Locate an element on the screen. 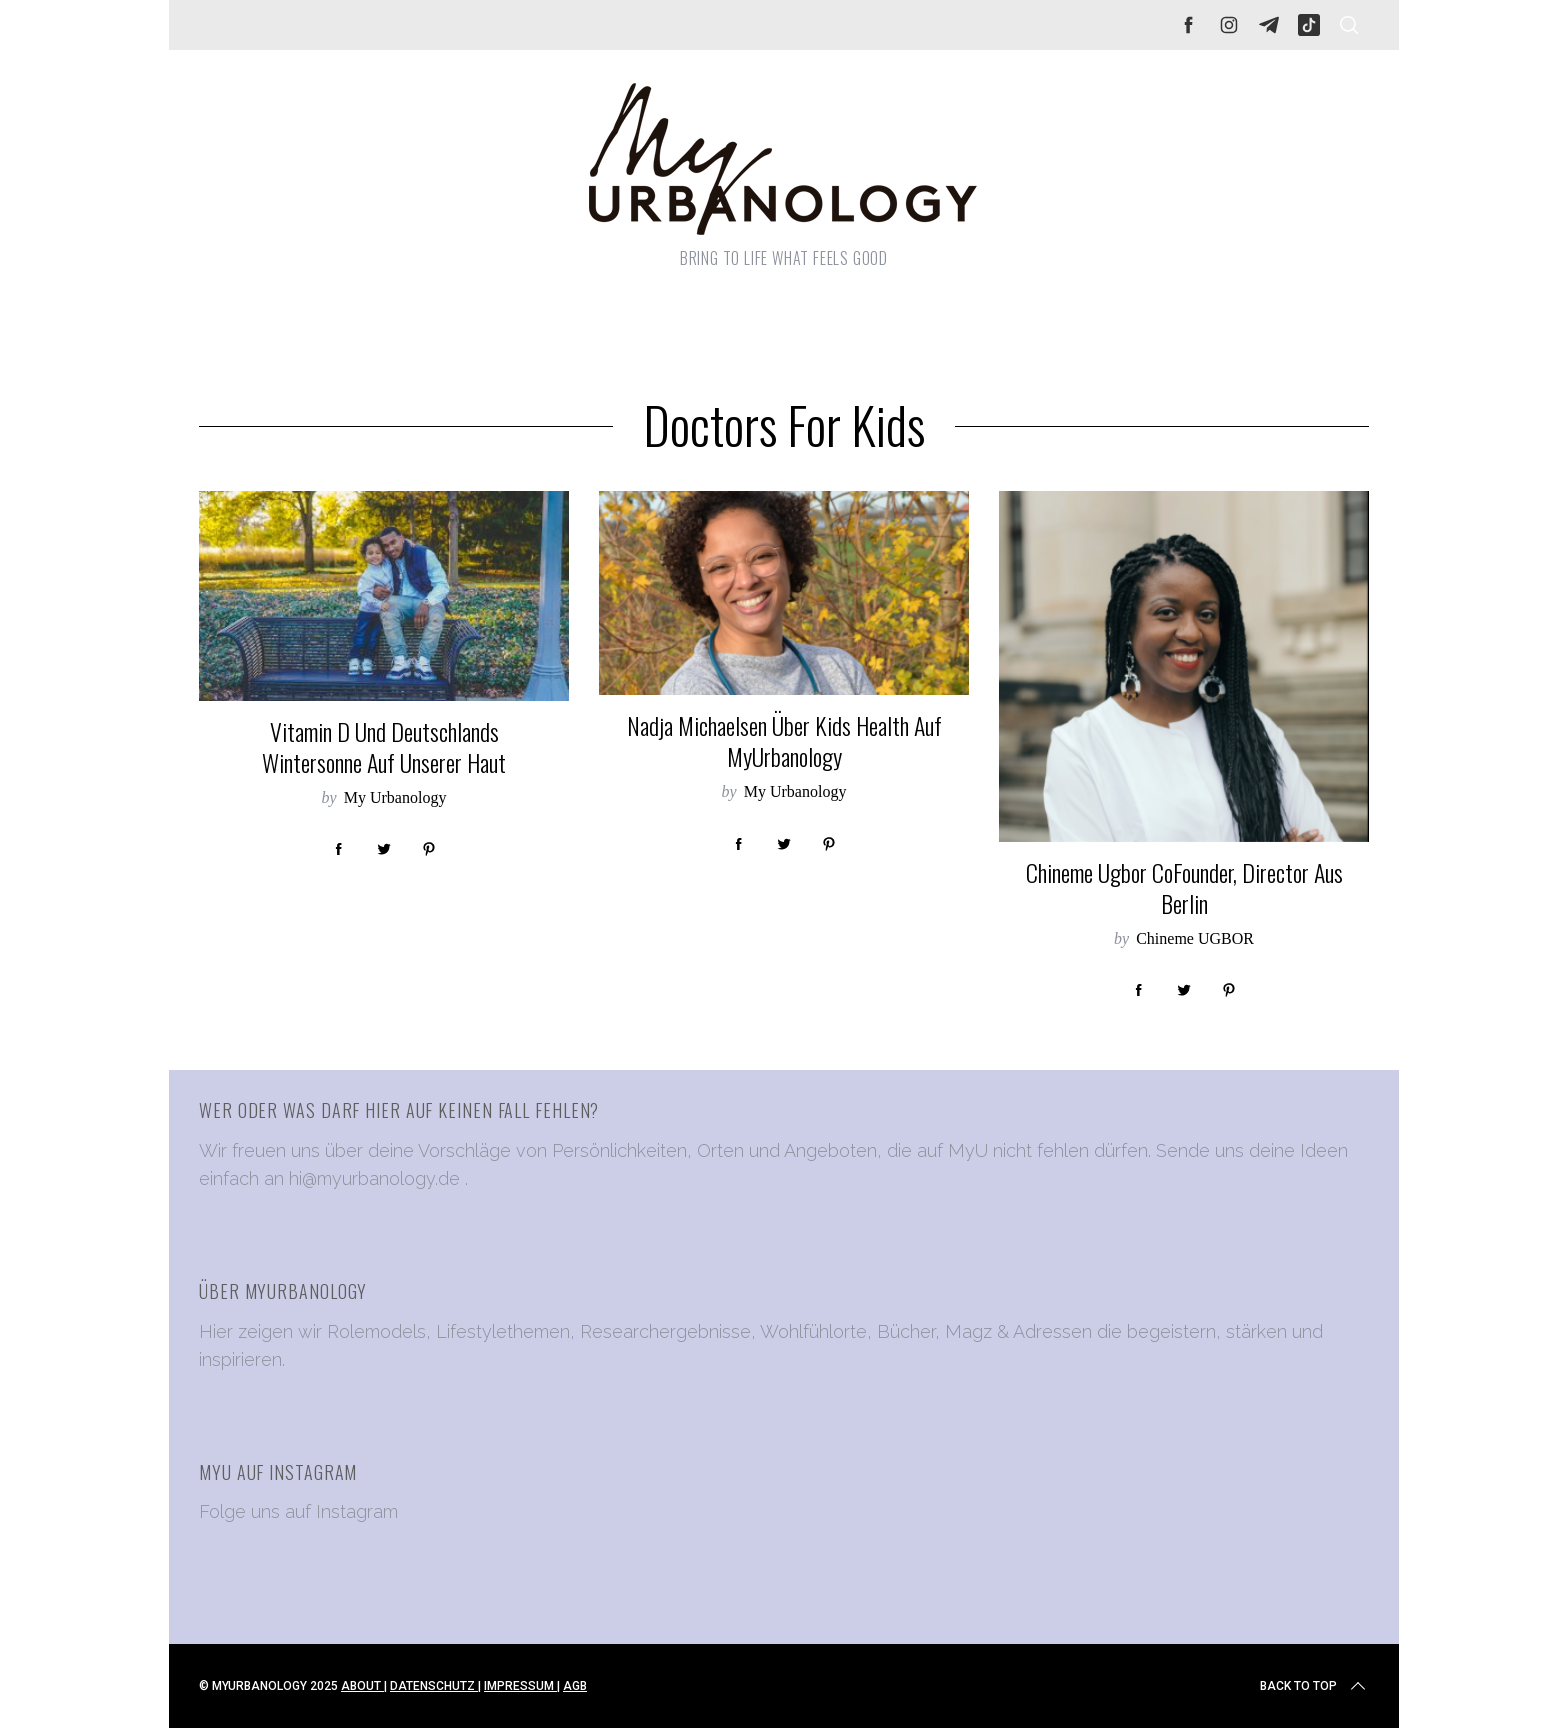 This screenshot has height=1728, width=1568. Back to top is located at coordinates (1314, 1686).